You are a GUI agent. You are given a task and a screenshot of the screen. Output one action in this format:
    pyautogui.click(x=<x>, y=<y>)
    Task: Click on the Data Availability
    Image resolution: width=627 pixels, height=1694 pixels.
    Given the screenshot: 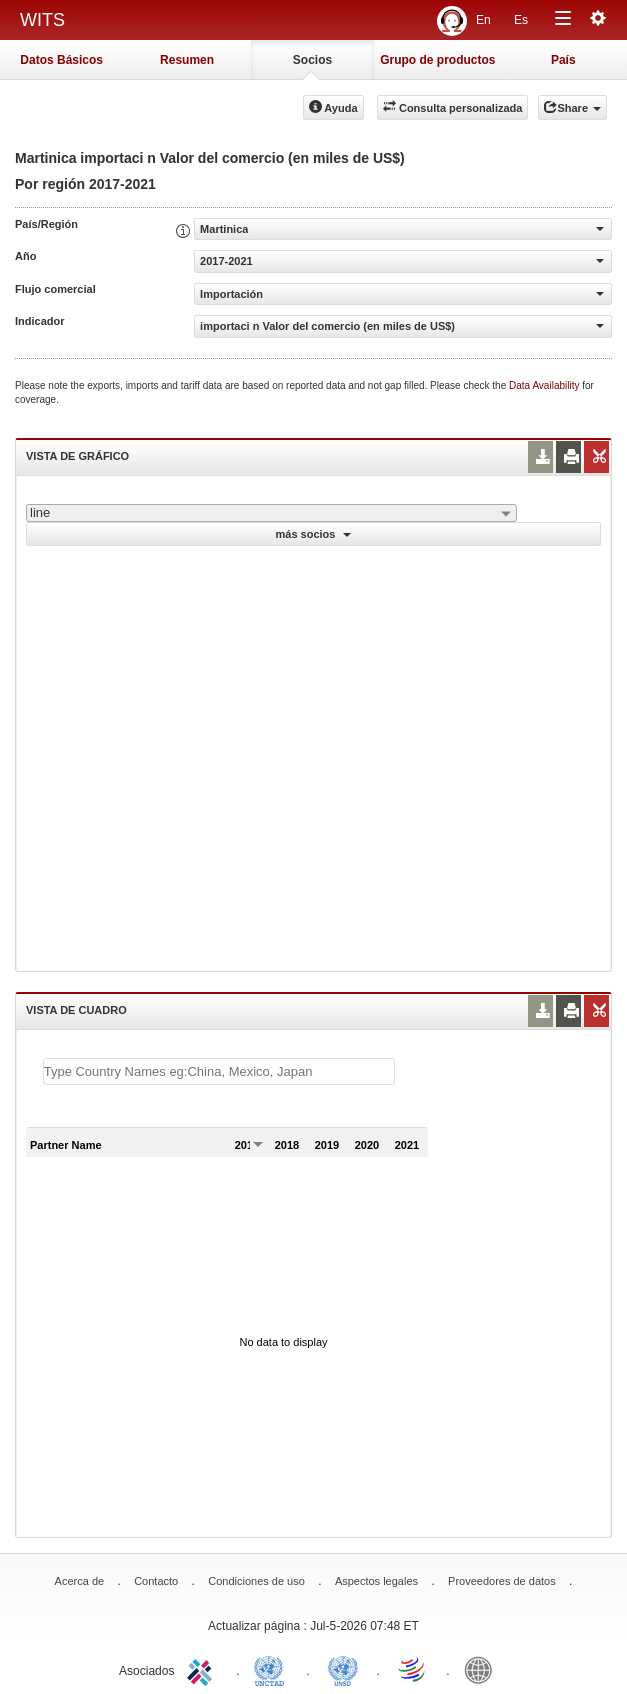 What is the action you would take?
    pyautogui.click(x=545, y=385)
    